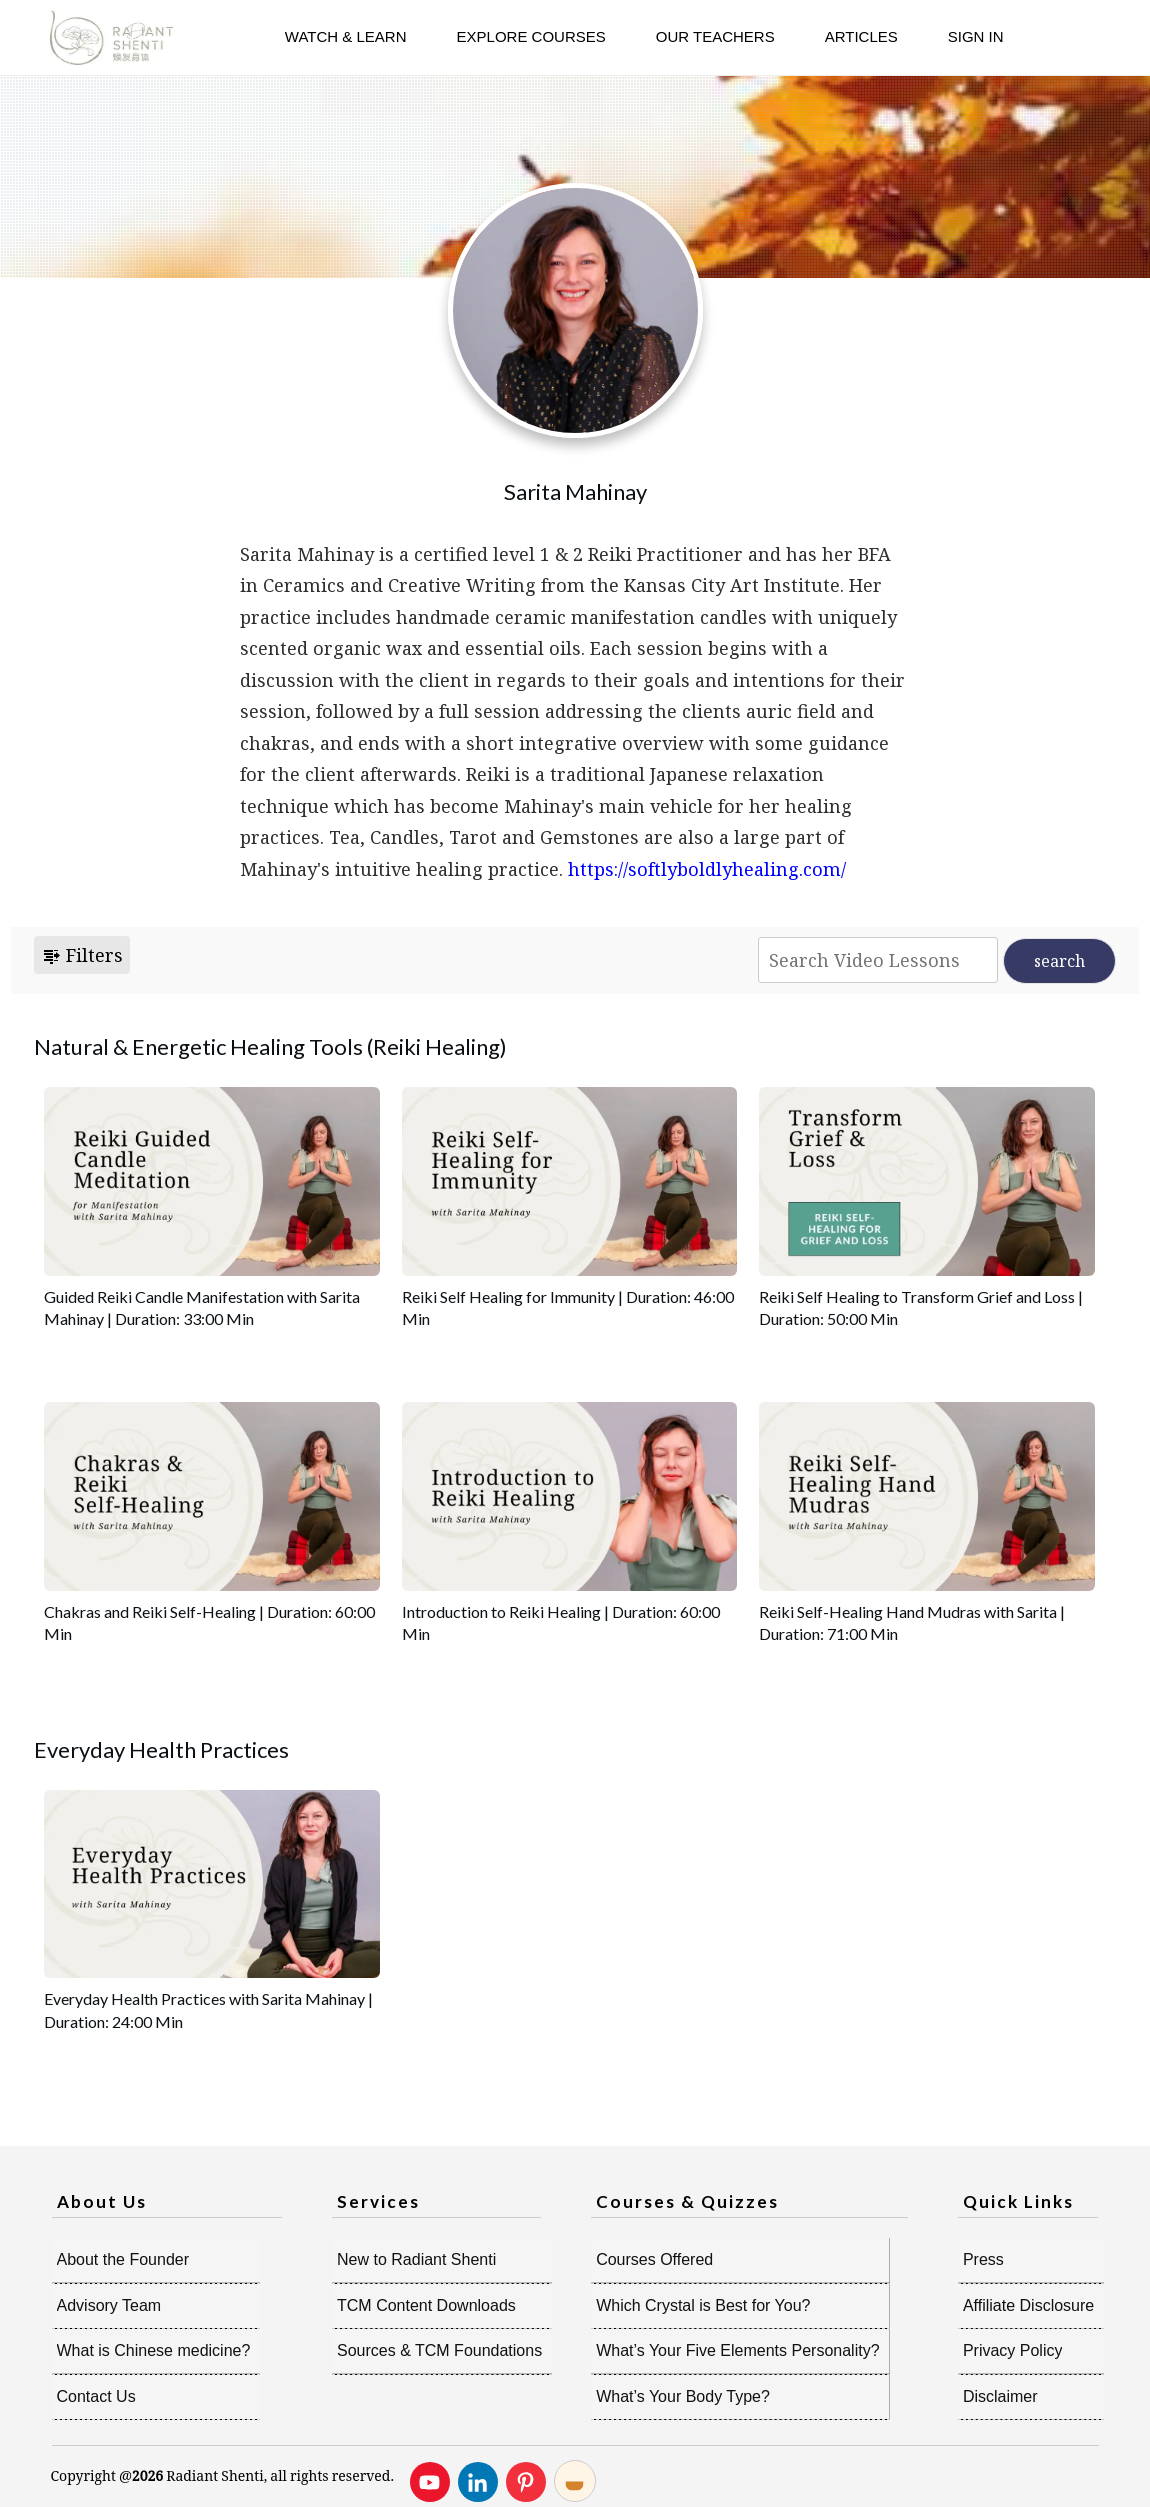 The height and width of the screenshot is (2507, 1150). I want to click on https://softlyboldlyhealing.com/, so click(707, 869).